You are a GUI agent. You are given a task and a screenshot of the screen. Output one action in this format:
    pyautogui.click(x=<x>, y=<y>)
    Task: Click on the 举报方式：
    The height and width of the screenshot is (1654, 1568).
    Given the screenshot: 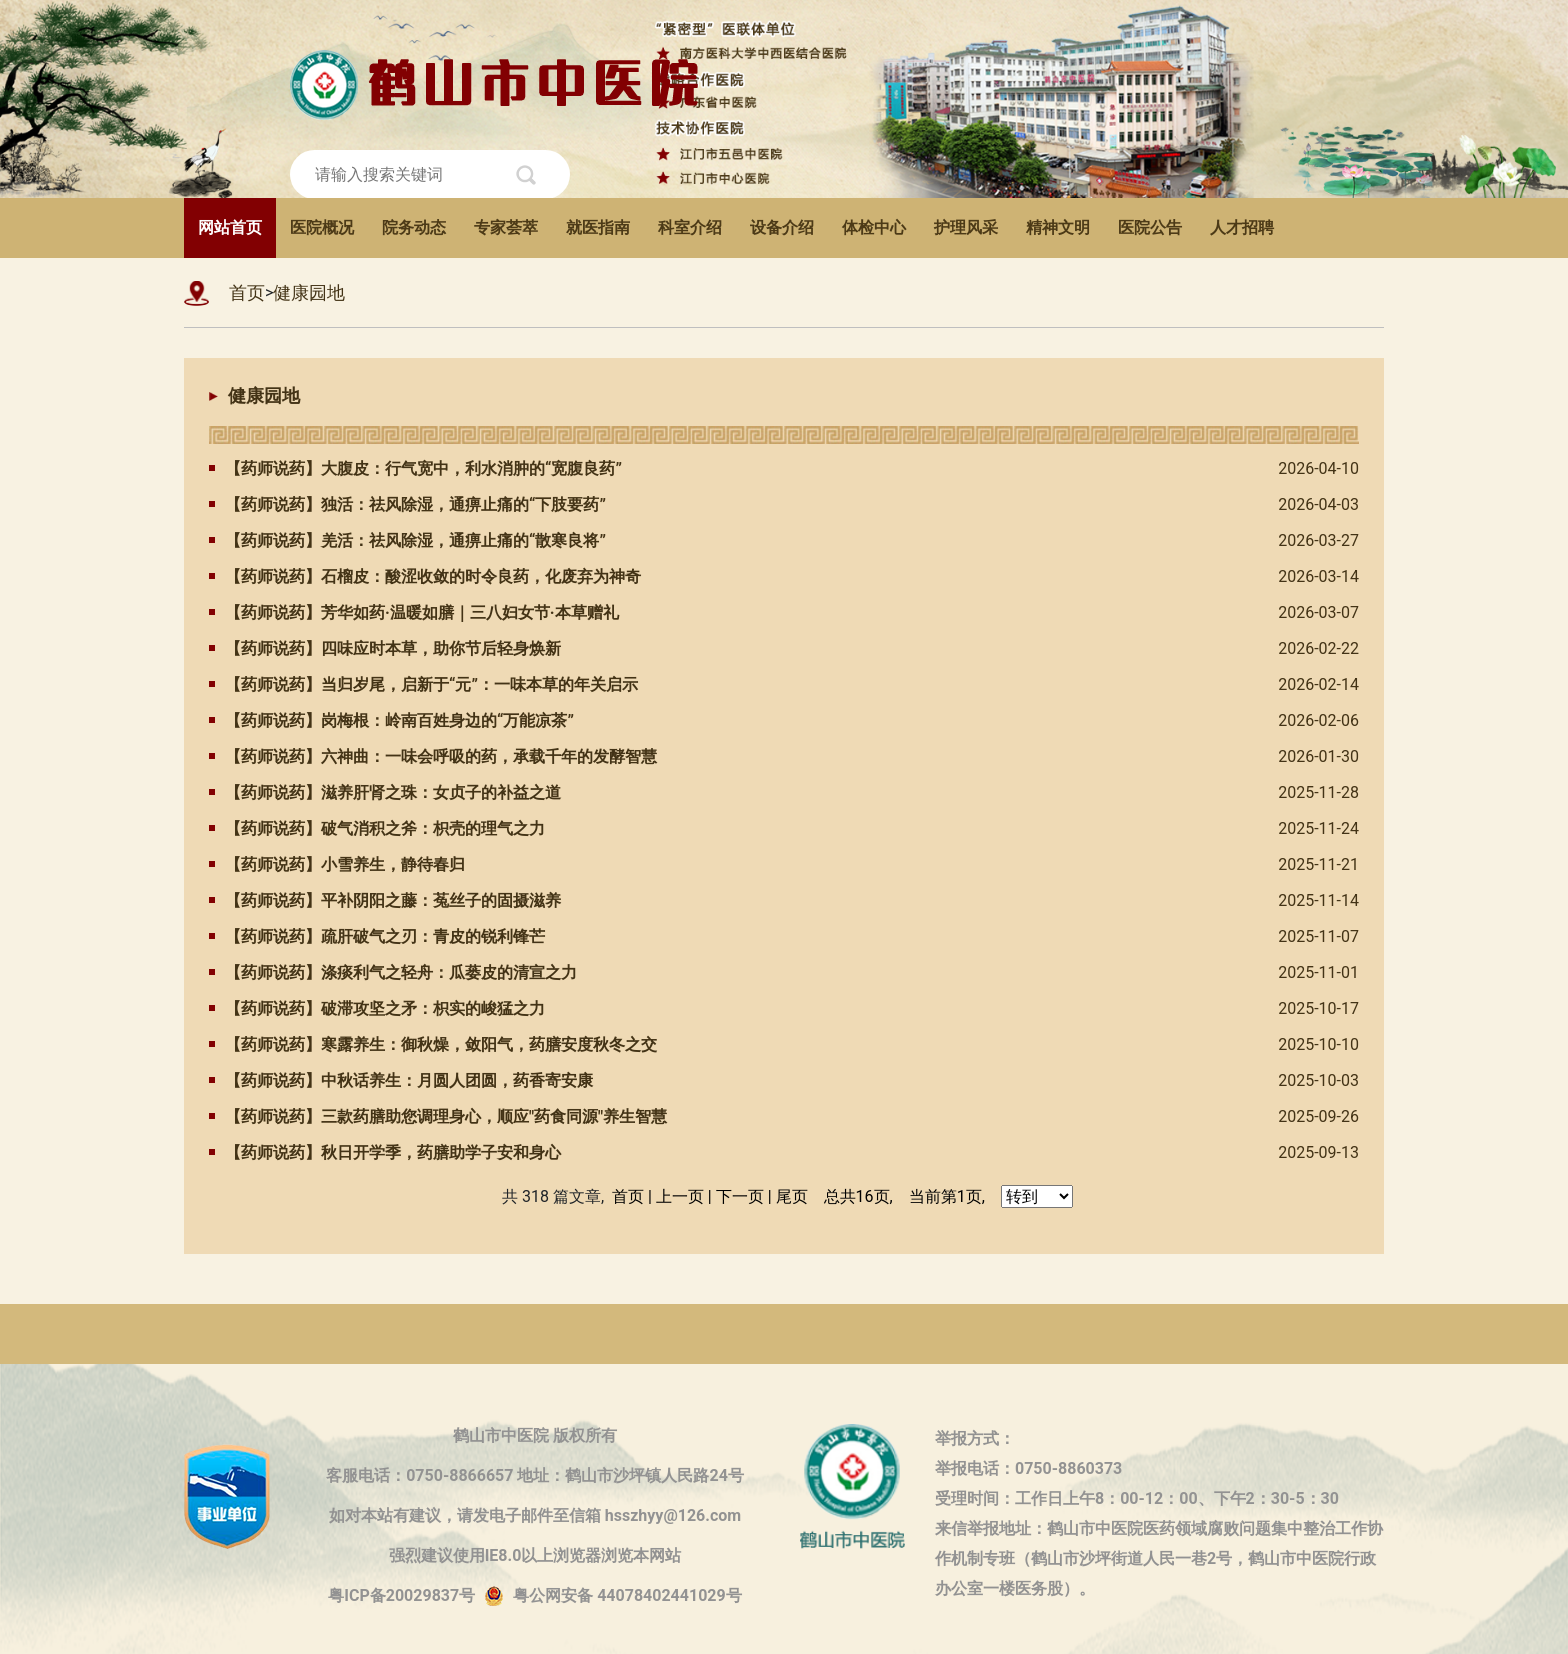 What is the action you would take?
    pyautogui.click(x=975, y=1438)
    